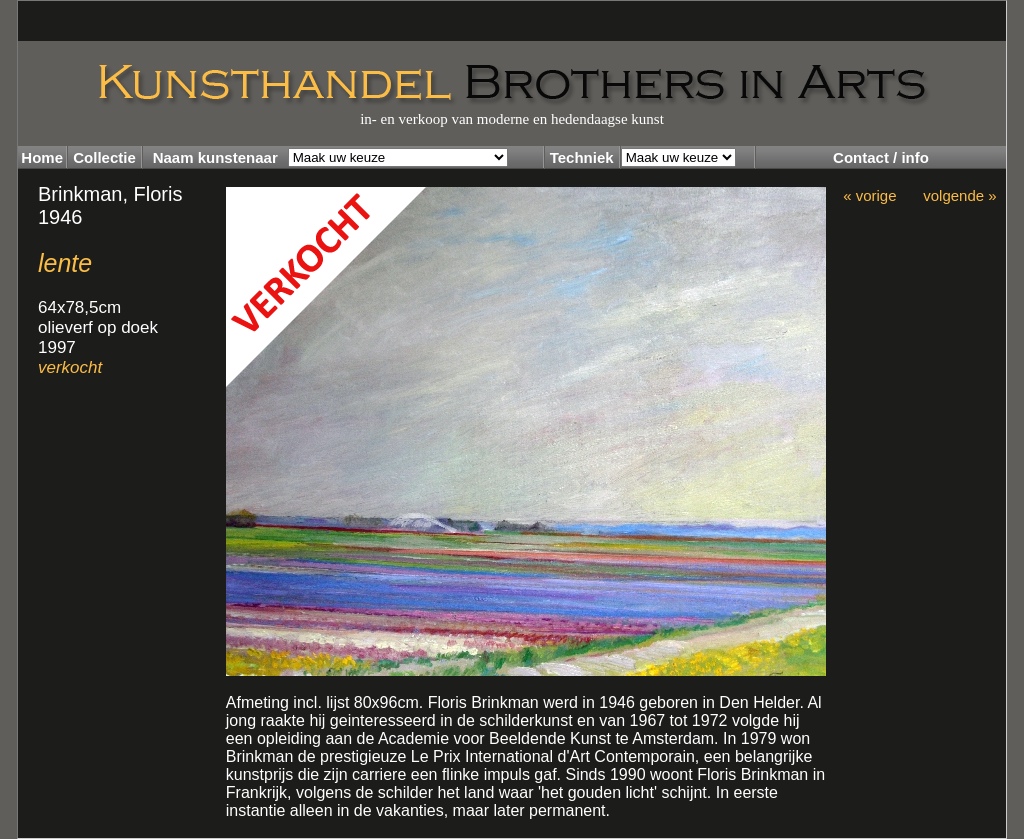  Describe the element at coordinates (104, 157) in the screenshot. I see `Collectie` at that location.